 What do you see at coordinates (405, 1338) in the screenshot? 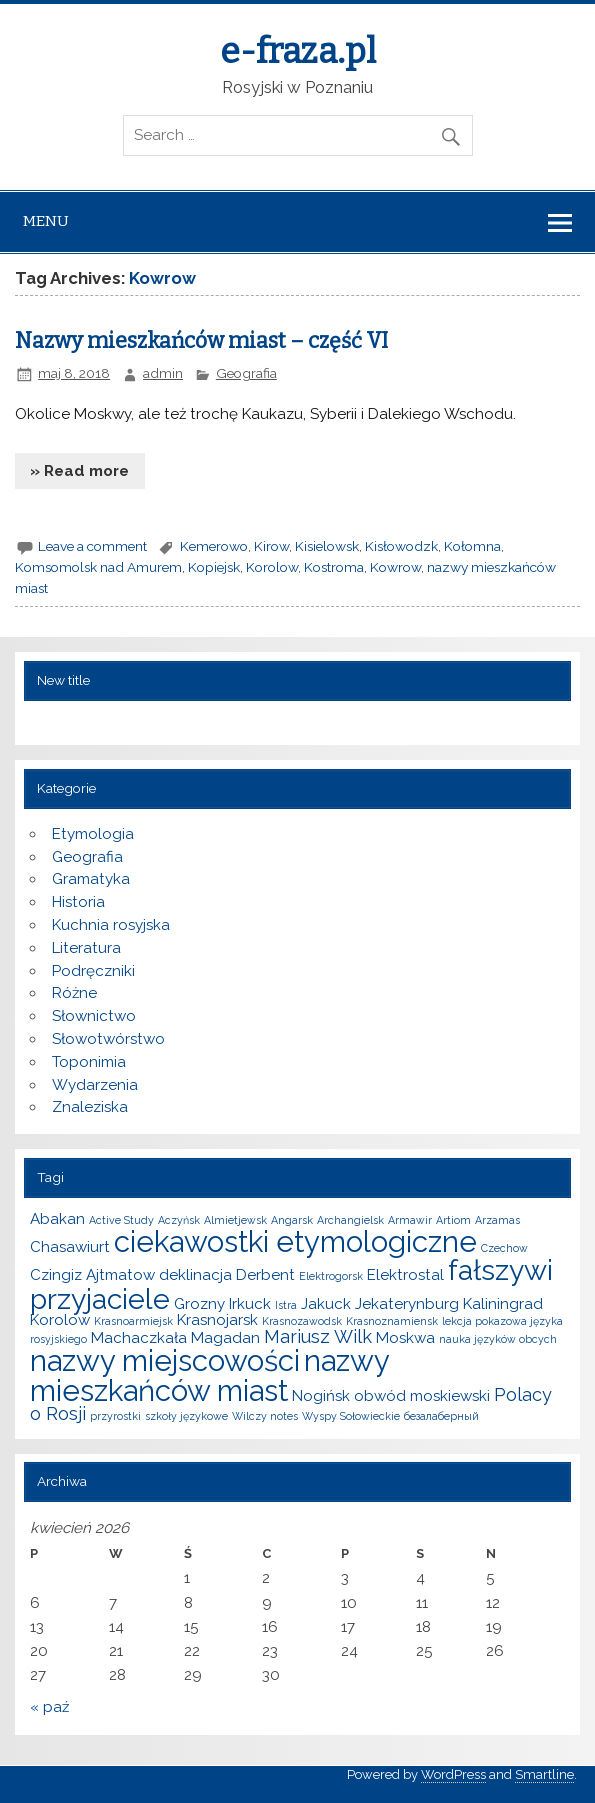
I see `Moskwa [Moskwa (2 elementy)]` at bounding box center [405, 1338].